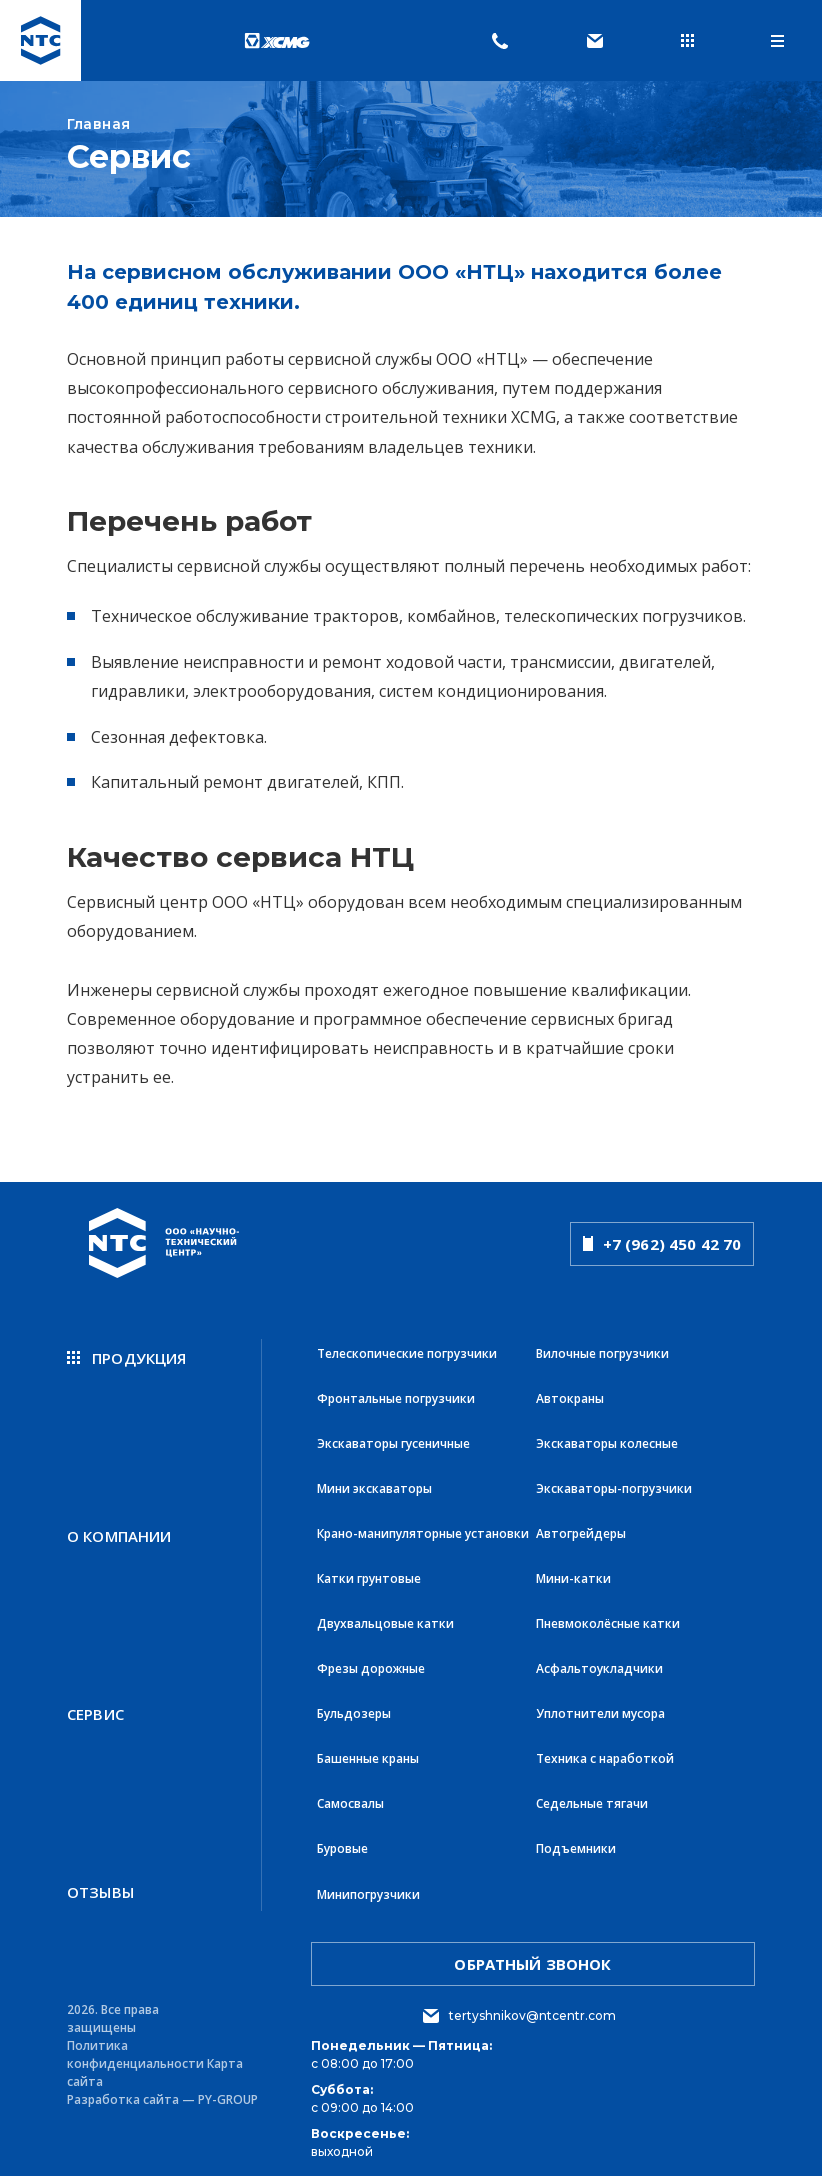  What do you see at coordinates (599, 1661) in the screenshot?
I see `Асфальтоукладчики` at bounding box center [599, 1661].